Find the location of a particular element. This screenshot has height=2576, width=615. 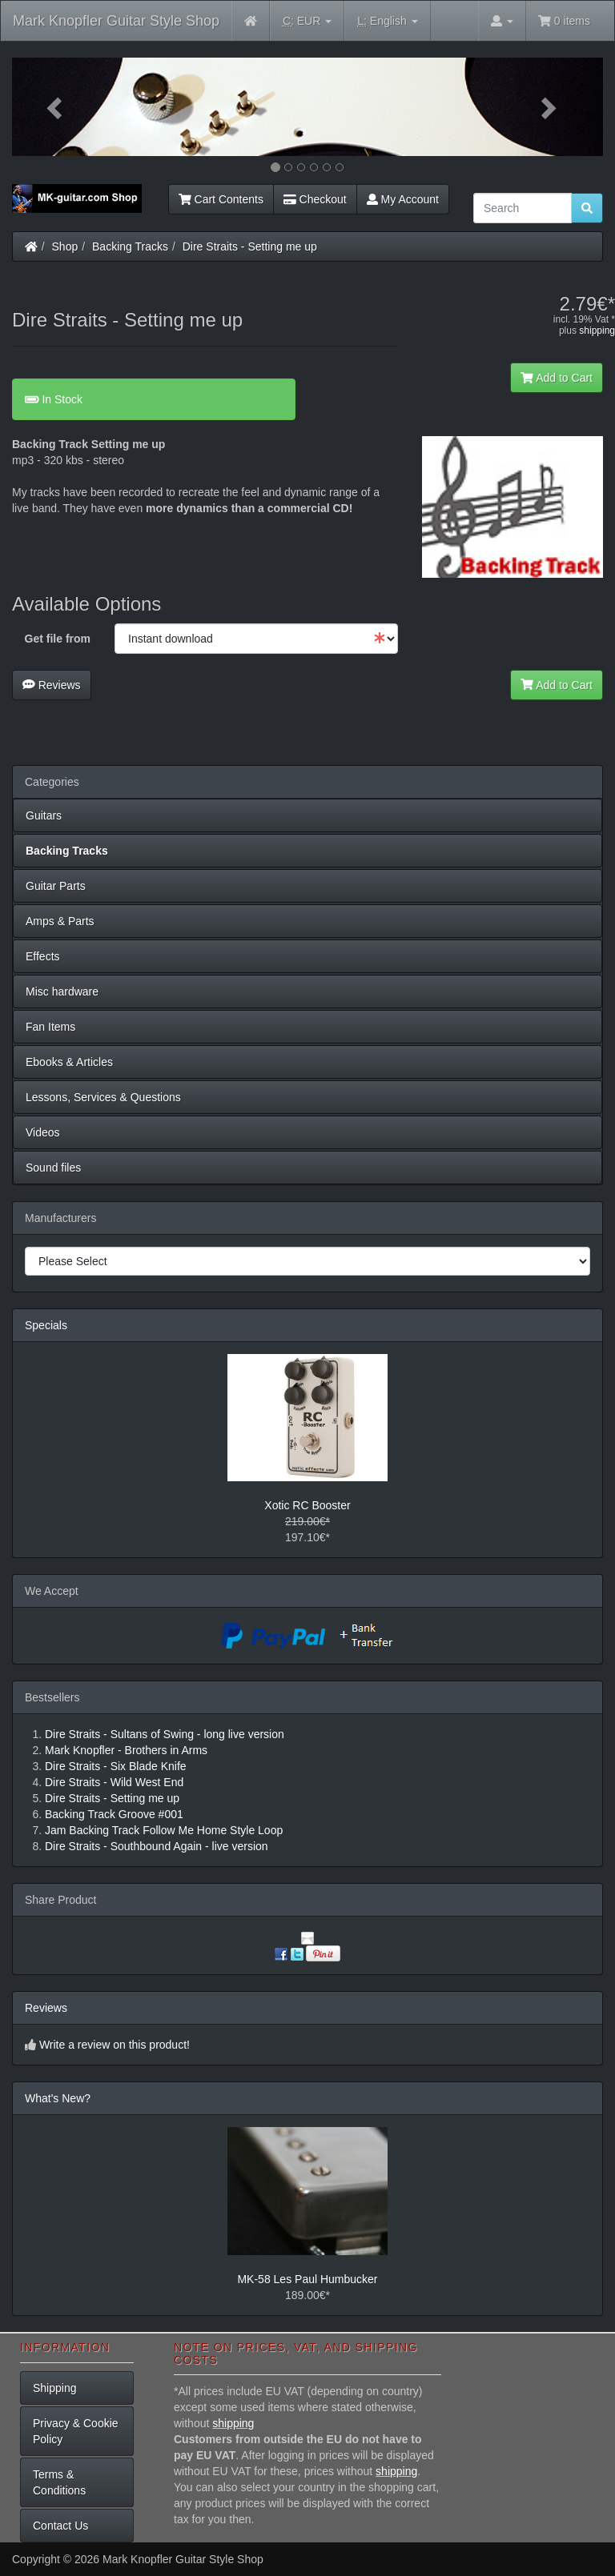

shipping is located at coordinates (597, 330).